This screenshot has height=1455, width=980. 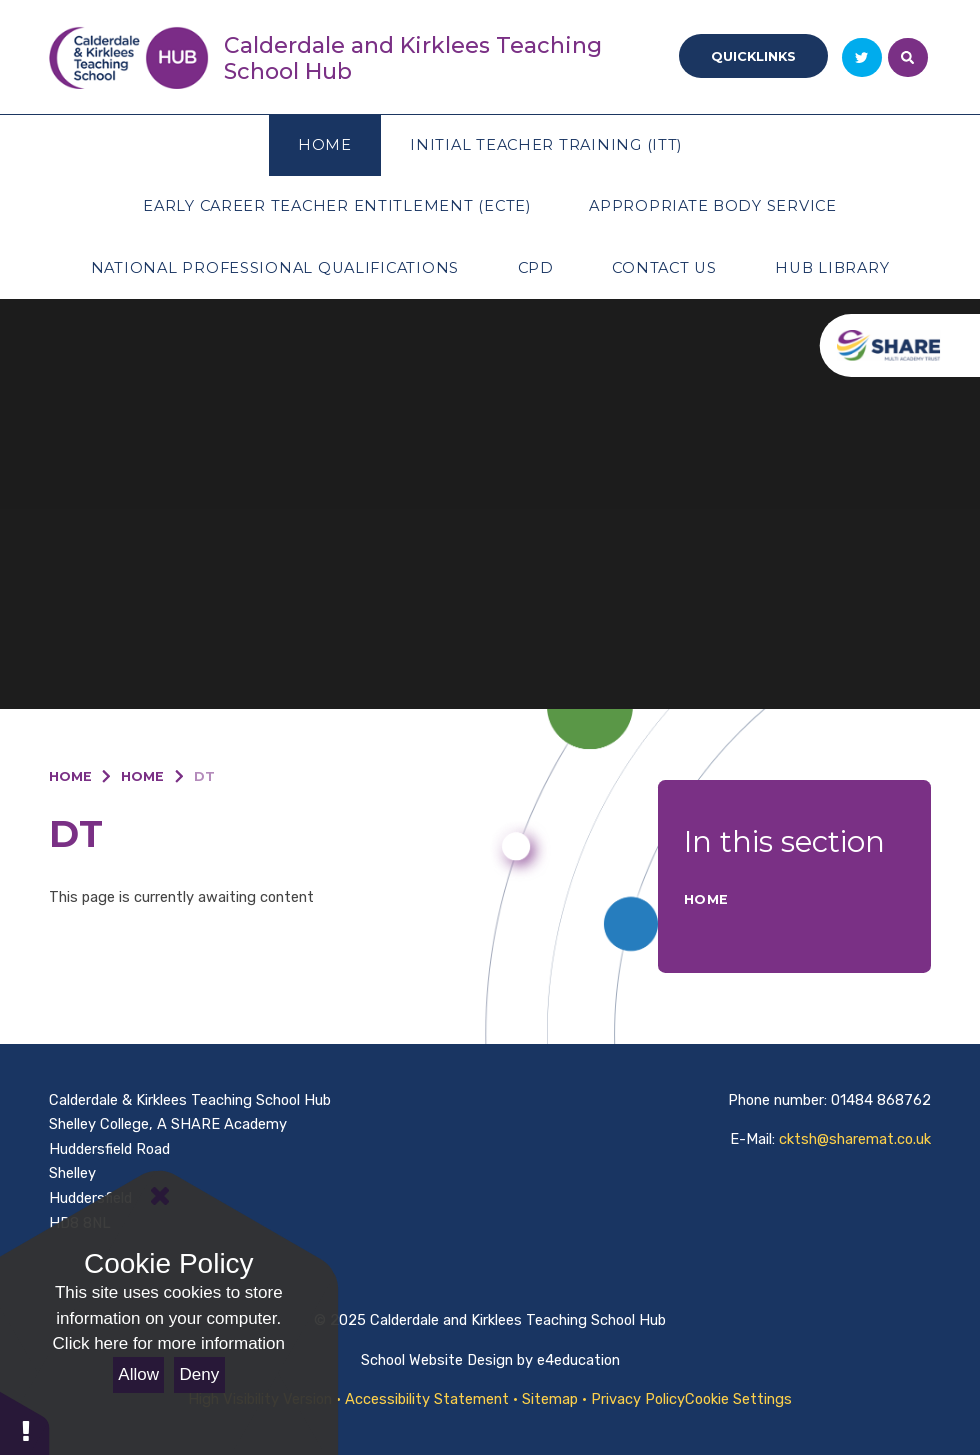 I want to click on Home, so click(x=70, y=776).